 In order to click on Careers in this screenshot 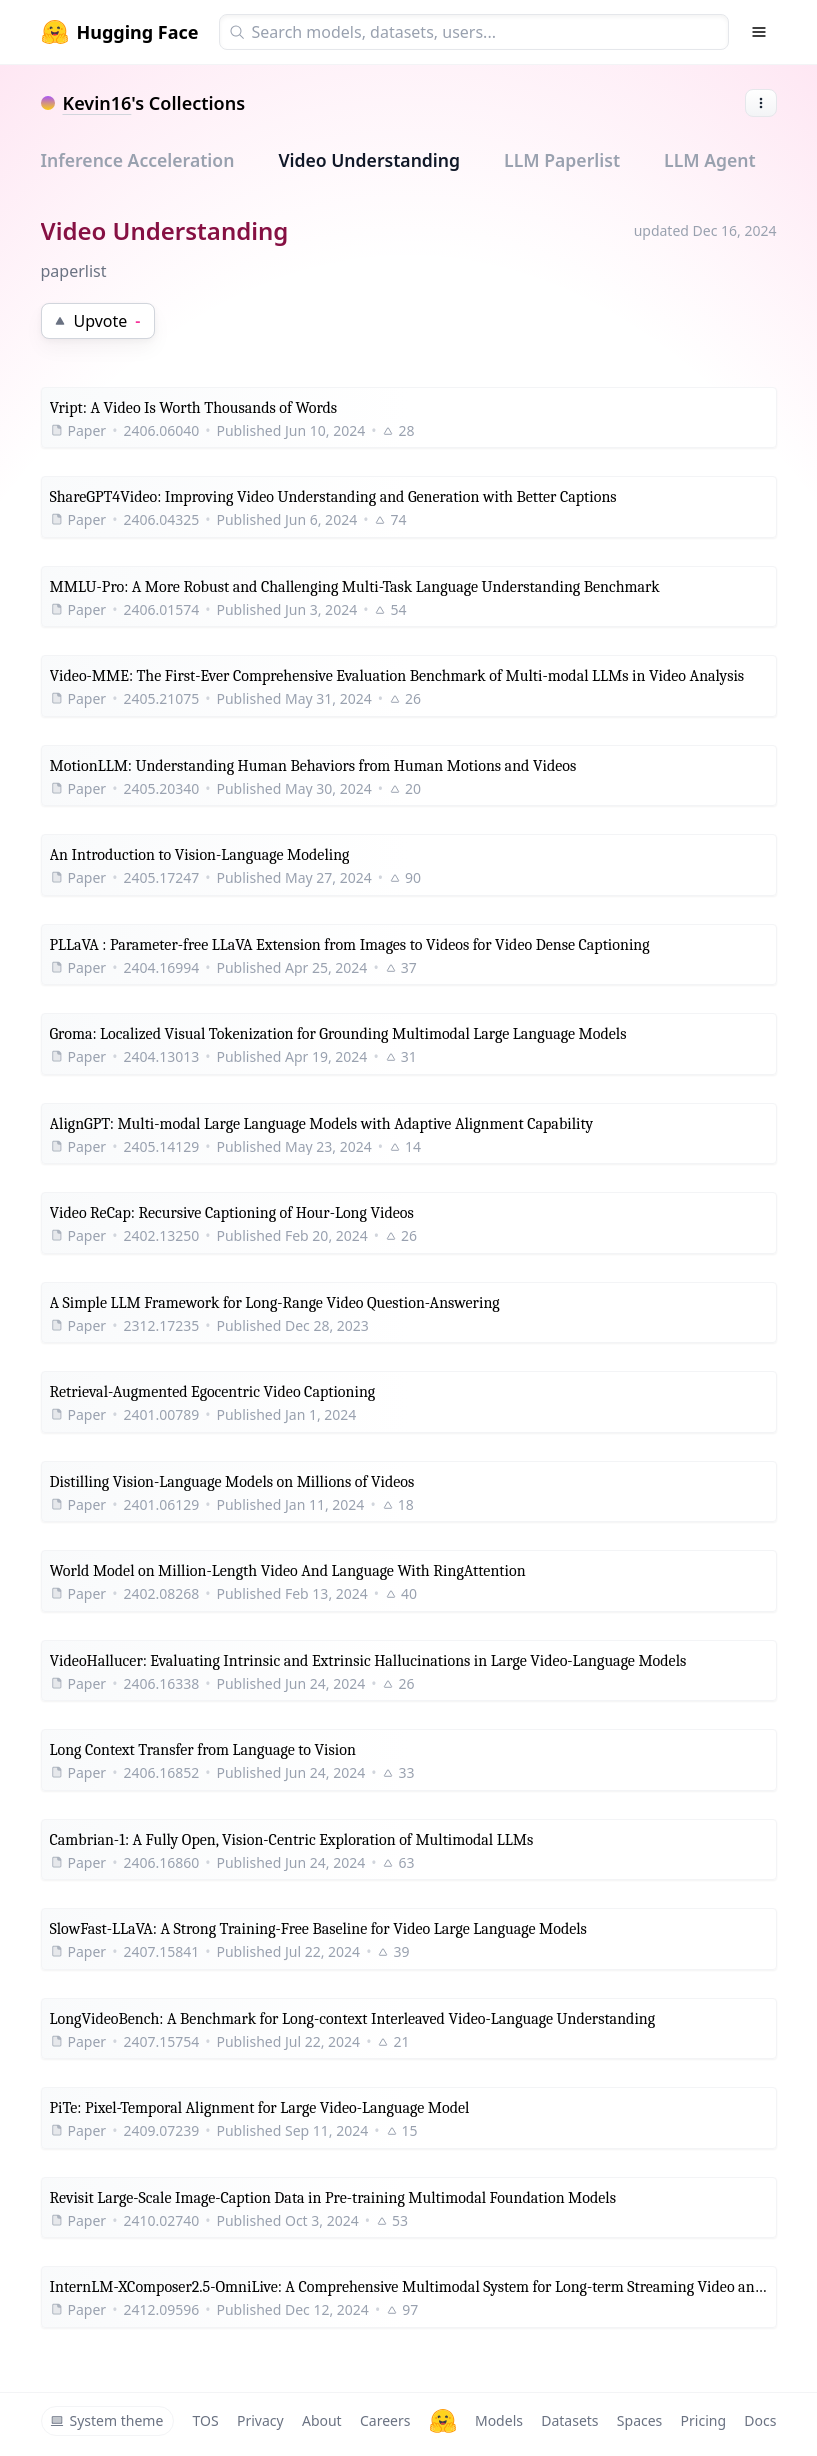, I will do `click(385, 2420)`.